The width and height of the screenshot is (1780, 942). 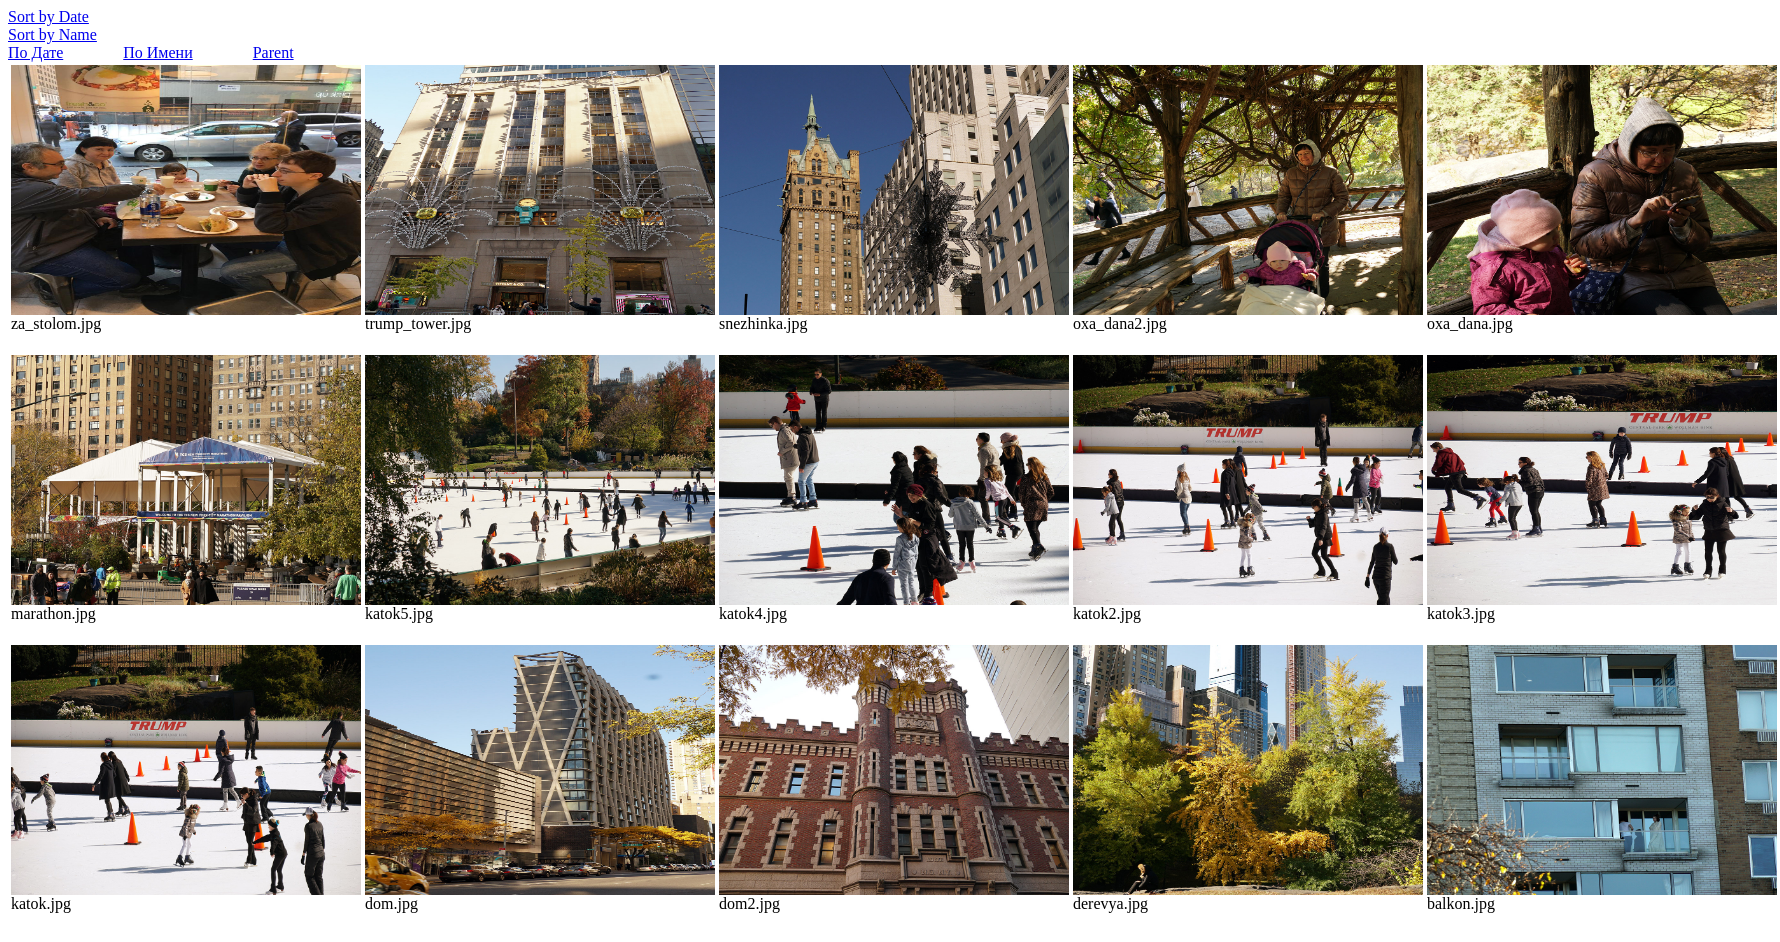 What do you see at coordinates (52, 34) in the screenshot?
I see `Sort by Name` at bounding box center [52, 34].